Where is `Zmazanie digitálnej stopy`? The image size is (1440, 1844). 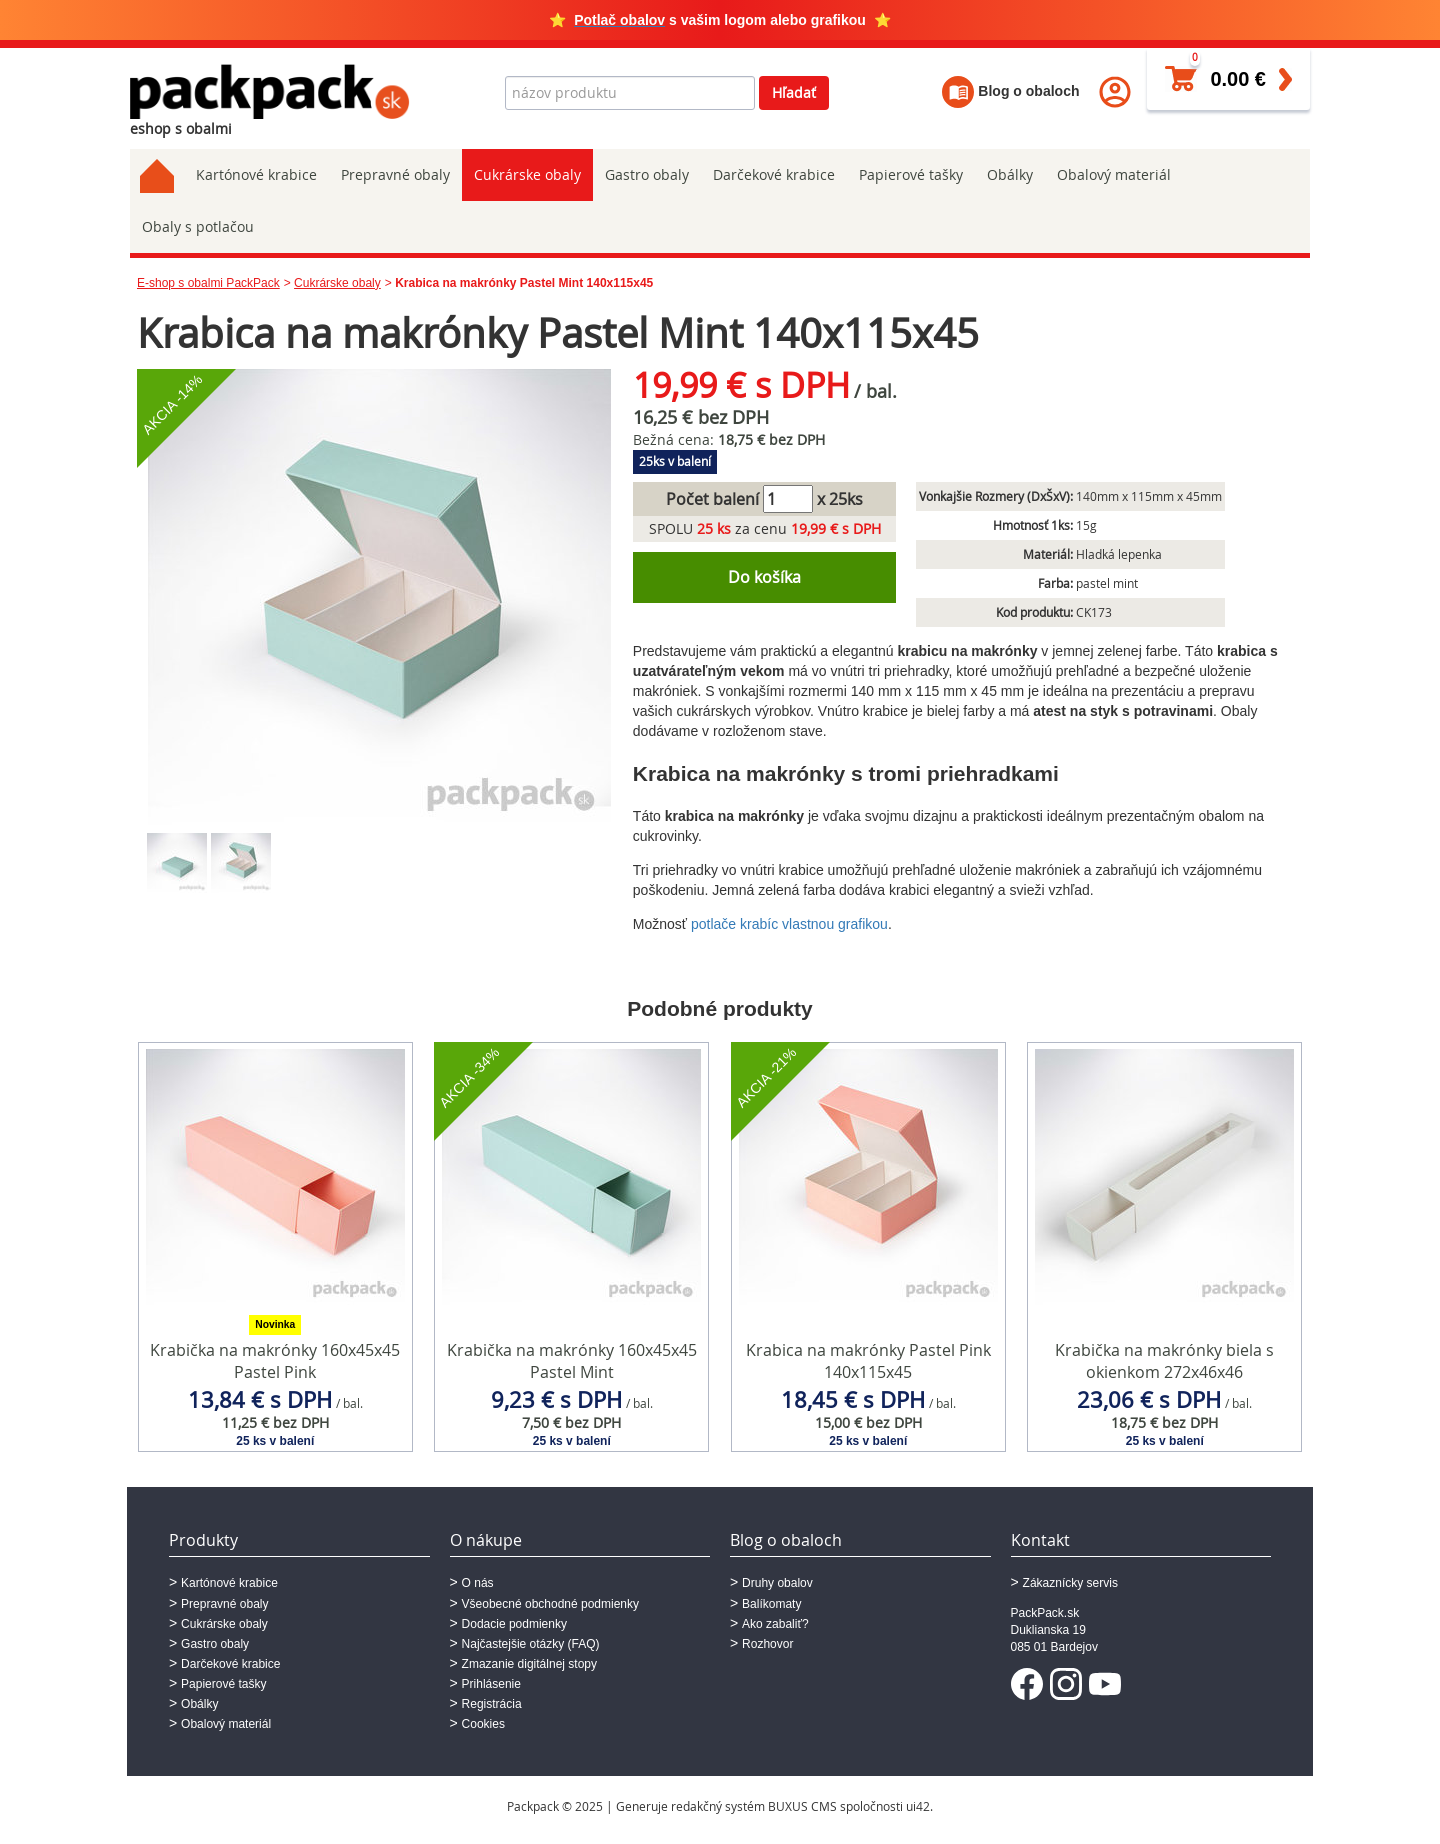
Zmazanie digitálnej stopy is located at coordinates (529, 1664).